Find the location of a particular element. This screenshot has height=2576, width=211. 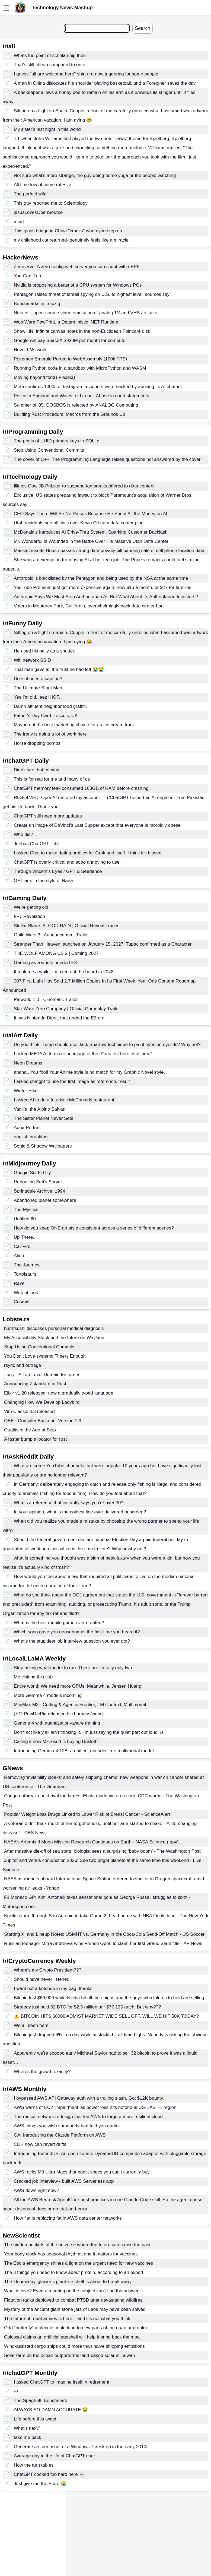

I asked Chat to make dating profiles for Grok and itself. I think it's biased. is located at coordinates (88, 853).